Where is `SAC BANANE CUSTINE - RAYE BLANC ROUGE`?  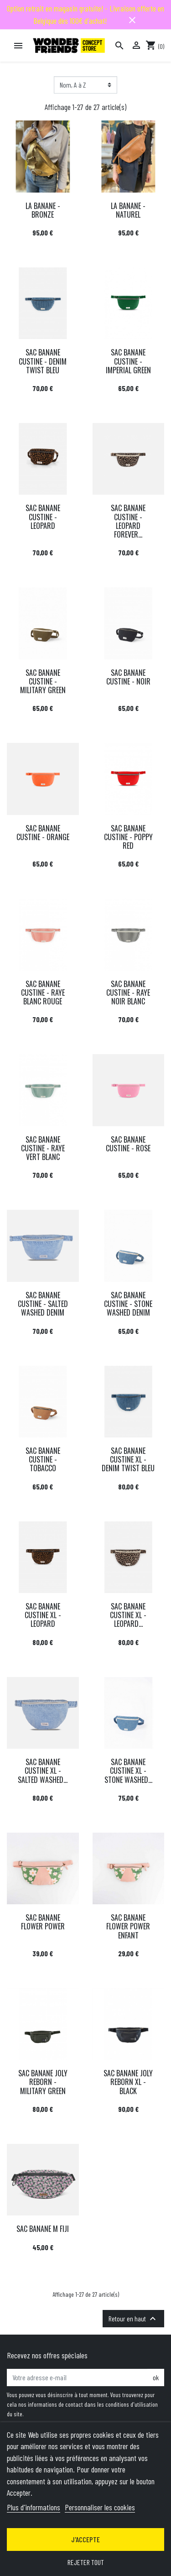 SAC BANANE CUSTINE - RAYE BLANC ROUGE is located at coordinates (43, 992).